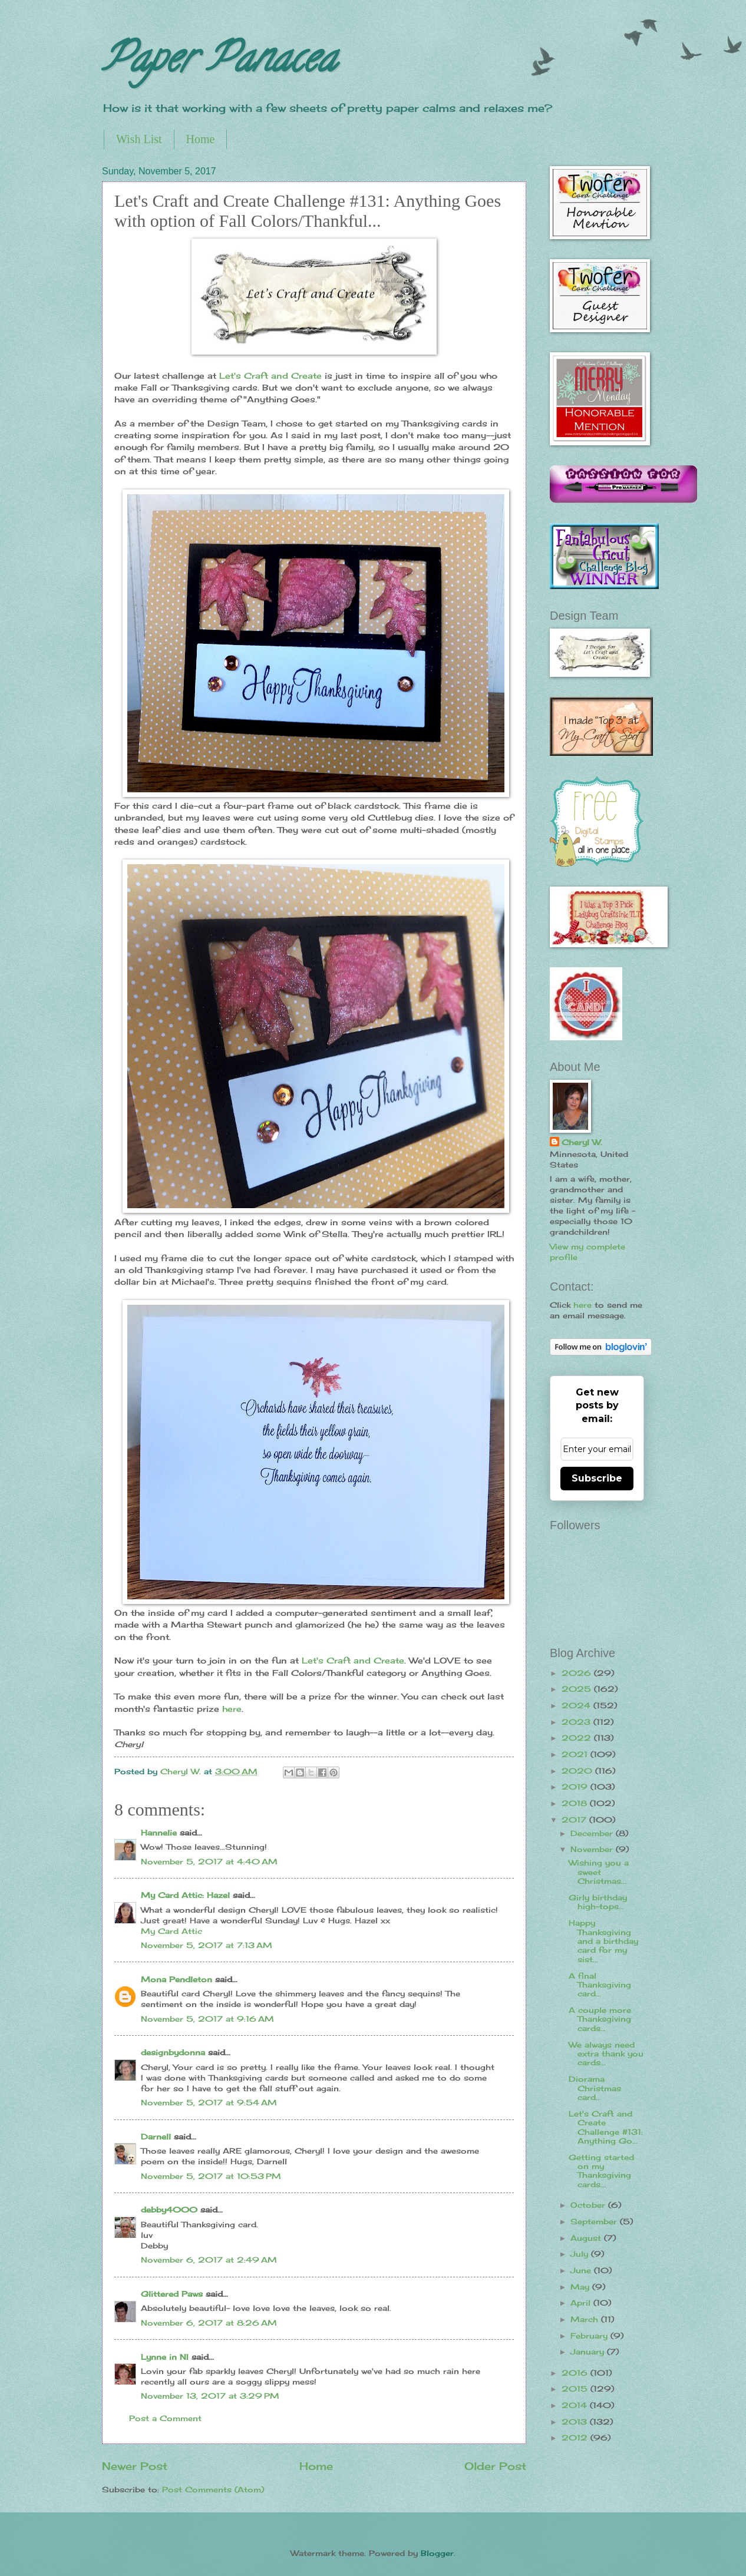 The height and width of the screenshot is (2576, 746). What do you see at coordinates (599, 1872) in the screenshot?
I see `Wishing you a sweet Christmas...` at bounding box center [599, 1872].